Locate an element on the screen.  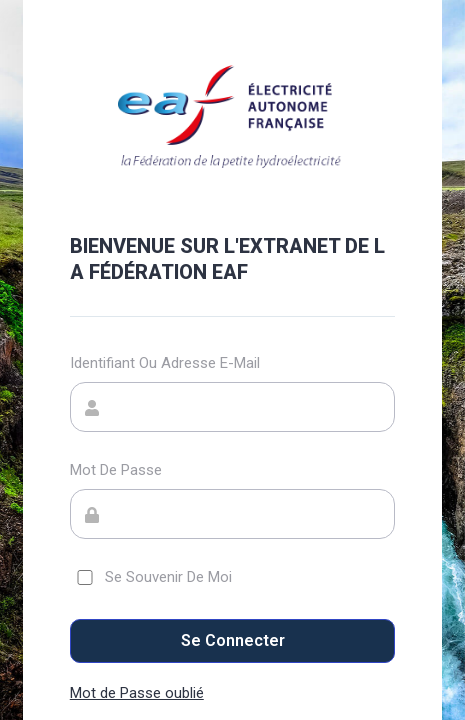
Mot de passe is located at coordinates (116, 470).